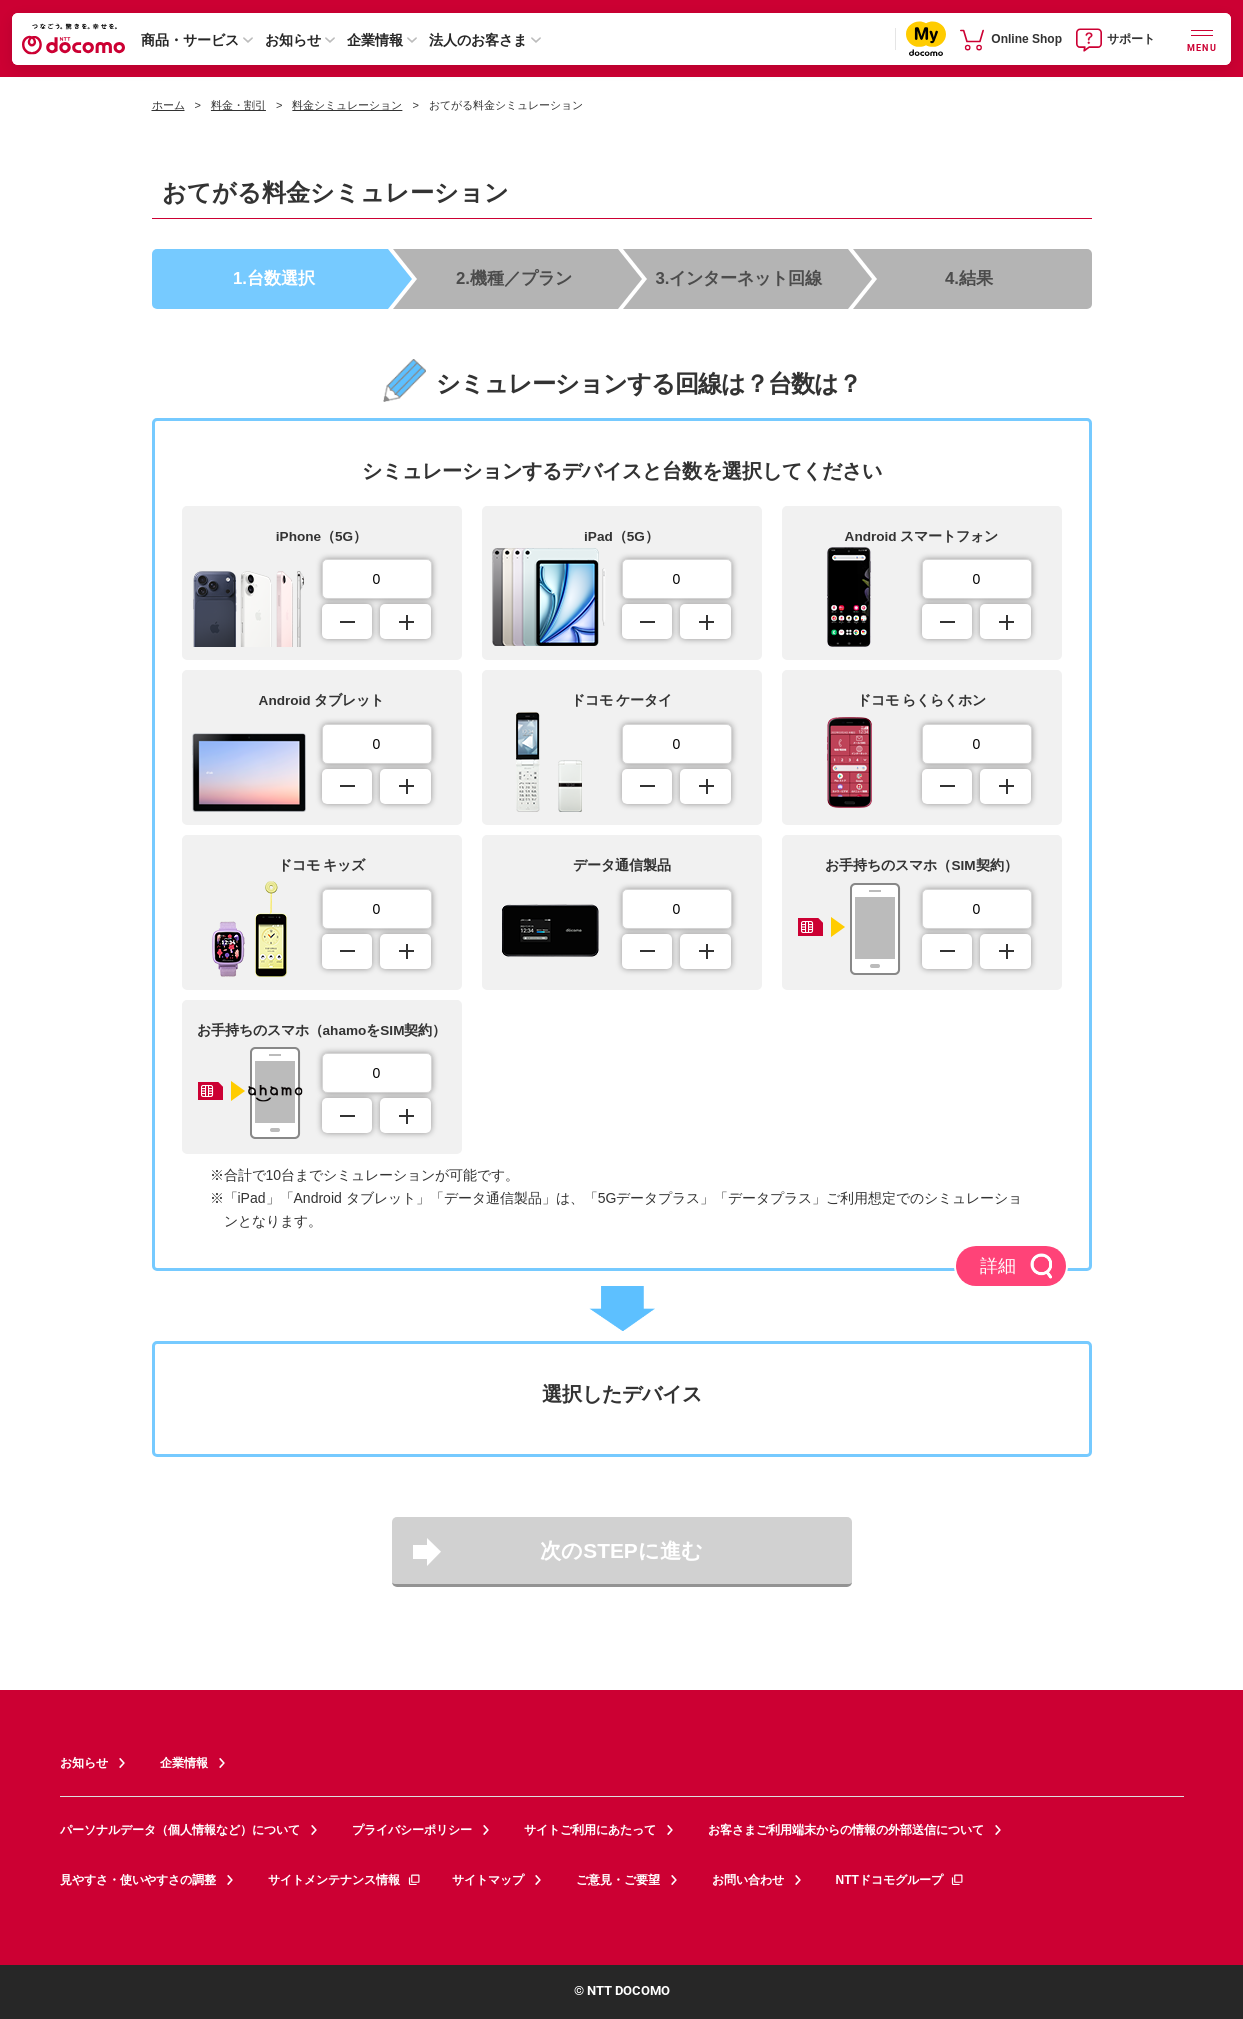 This screenshot has width=1243, height=2019. Describe the element at coordinates (375, 40) in the screenshot. I see `企業情報` at that location.